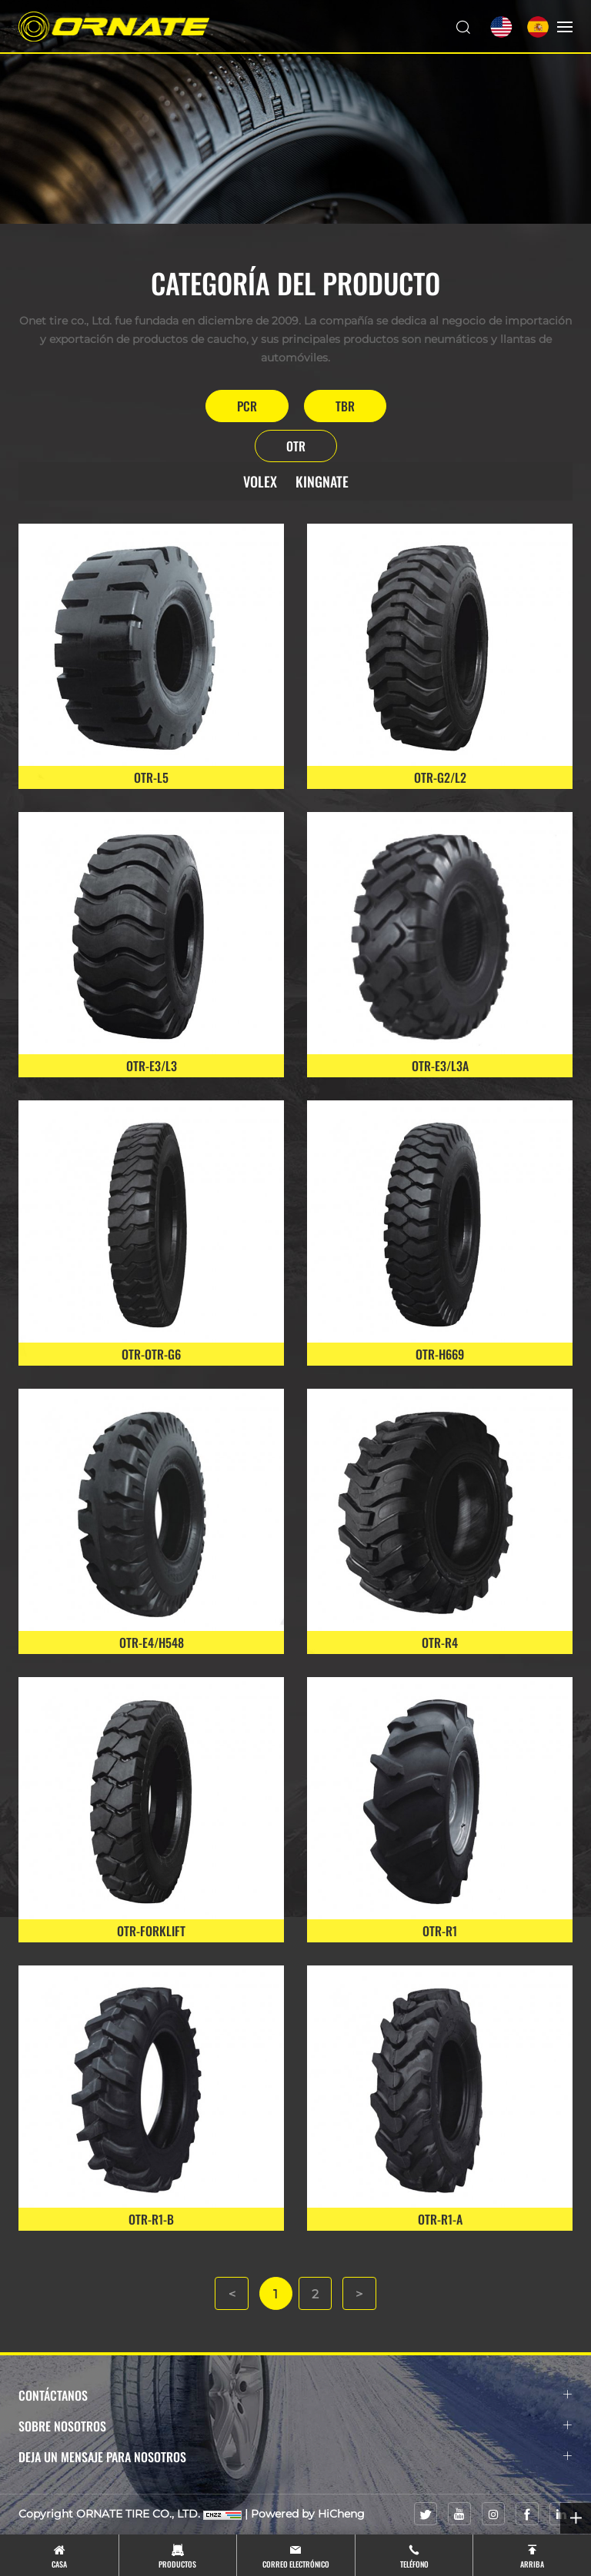 The width and height of the screenshot is (591, 2576). I want to click on [Next], so click(360, 2294).